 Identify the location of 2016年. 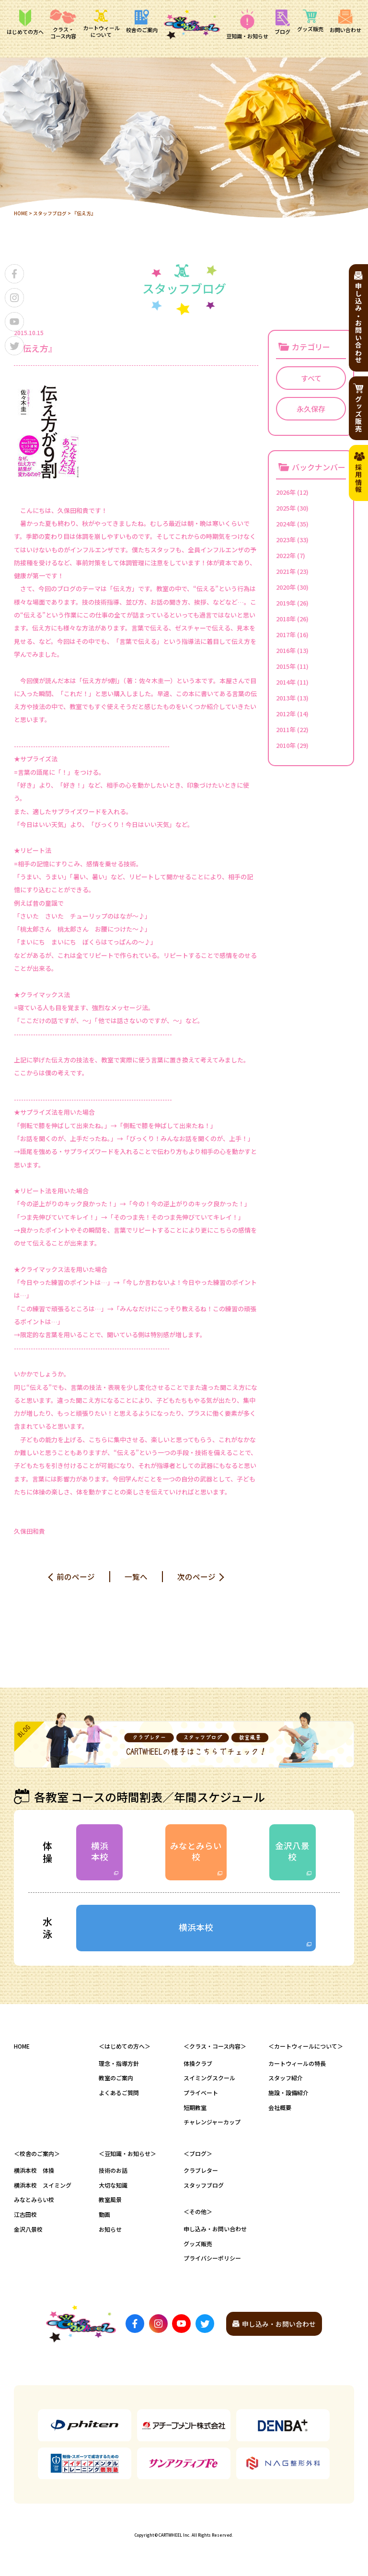
(286, 650).